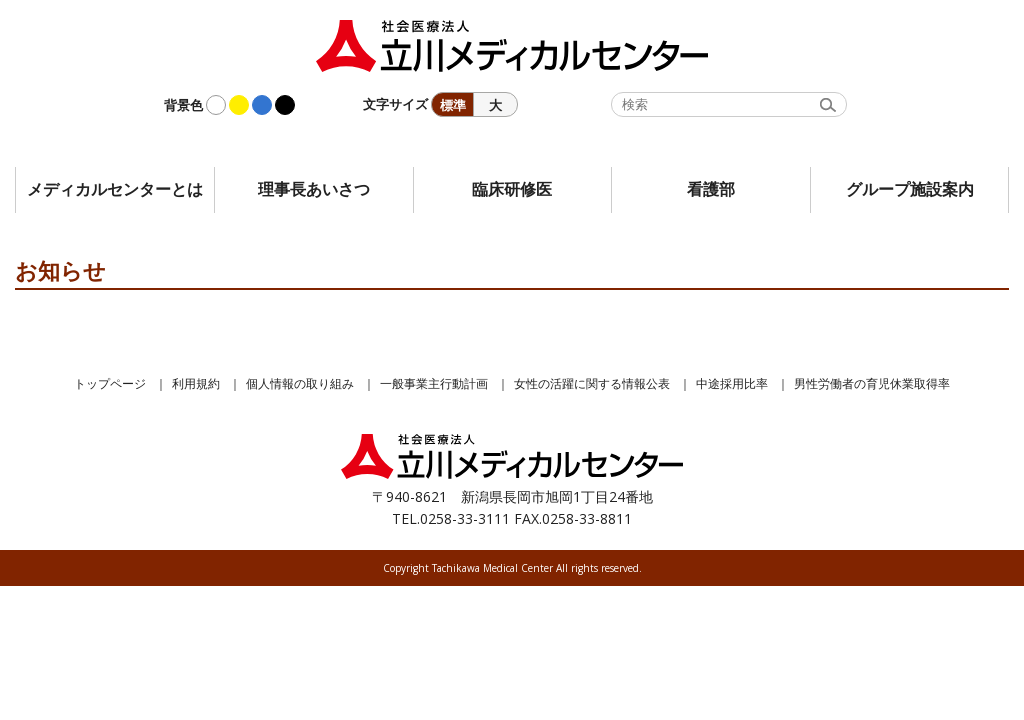  I want to click on 一般事業主行動計画, so click(434, 383).